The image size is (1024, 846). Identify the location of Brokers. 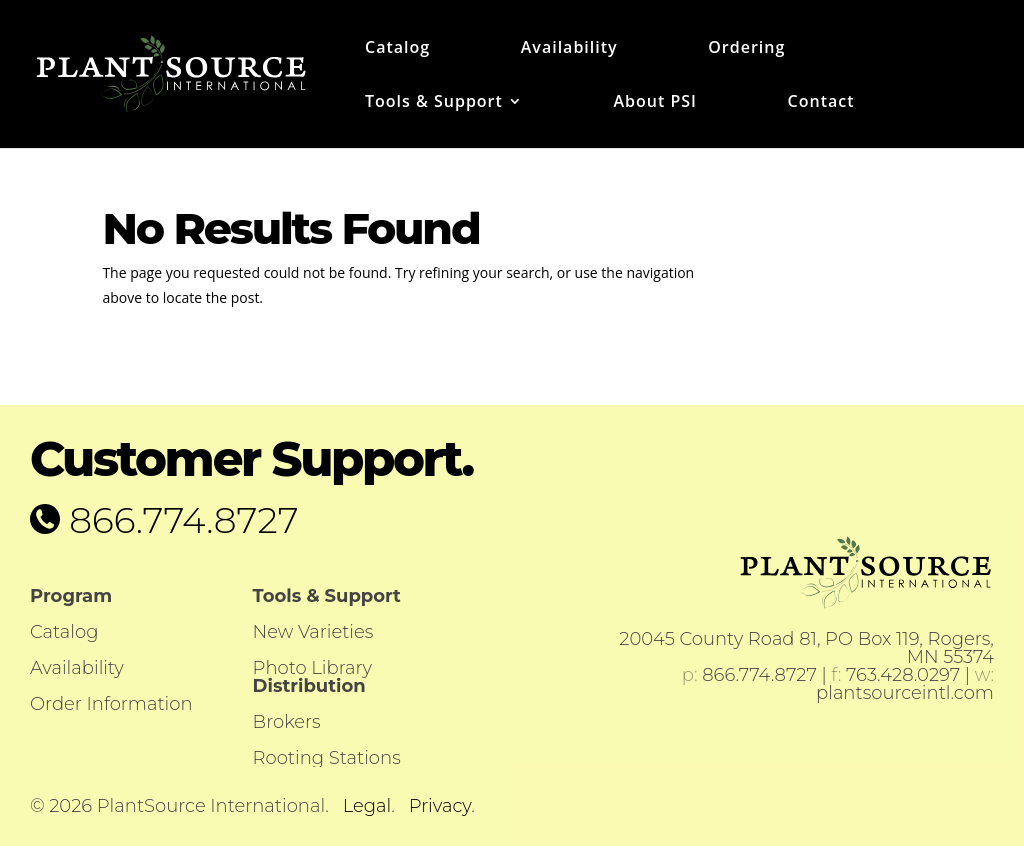
(287, 722).